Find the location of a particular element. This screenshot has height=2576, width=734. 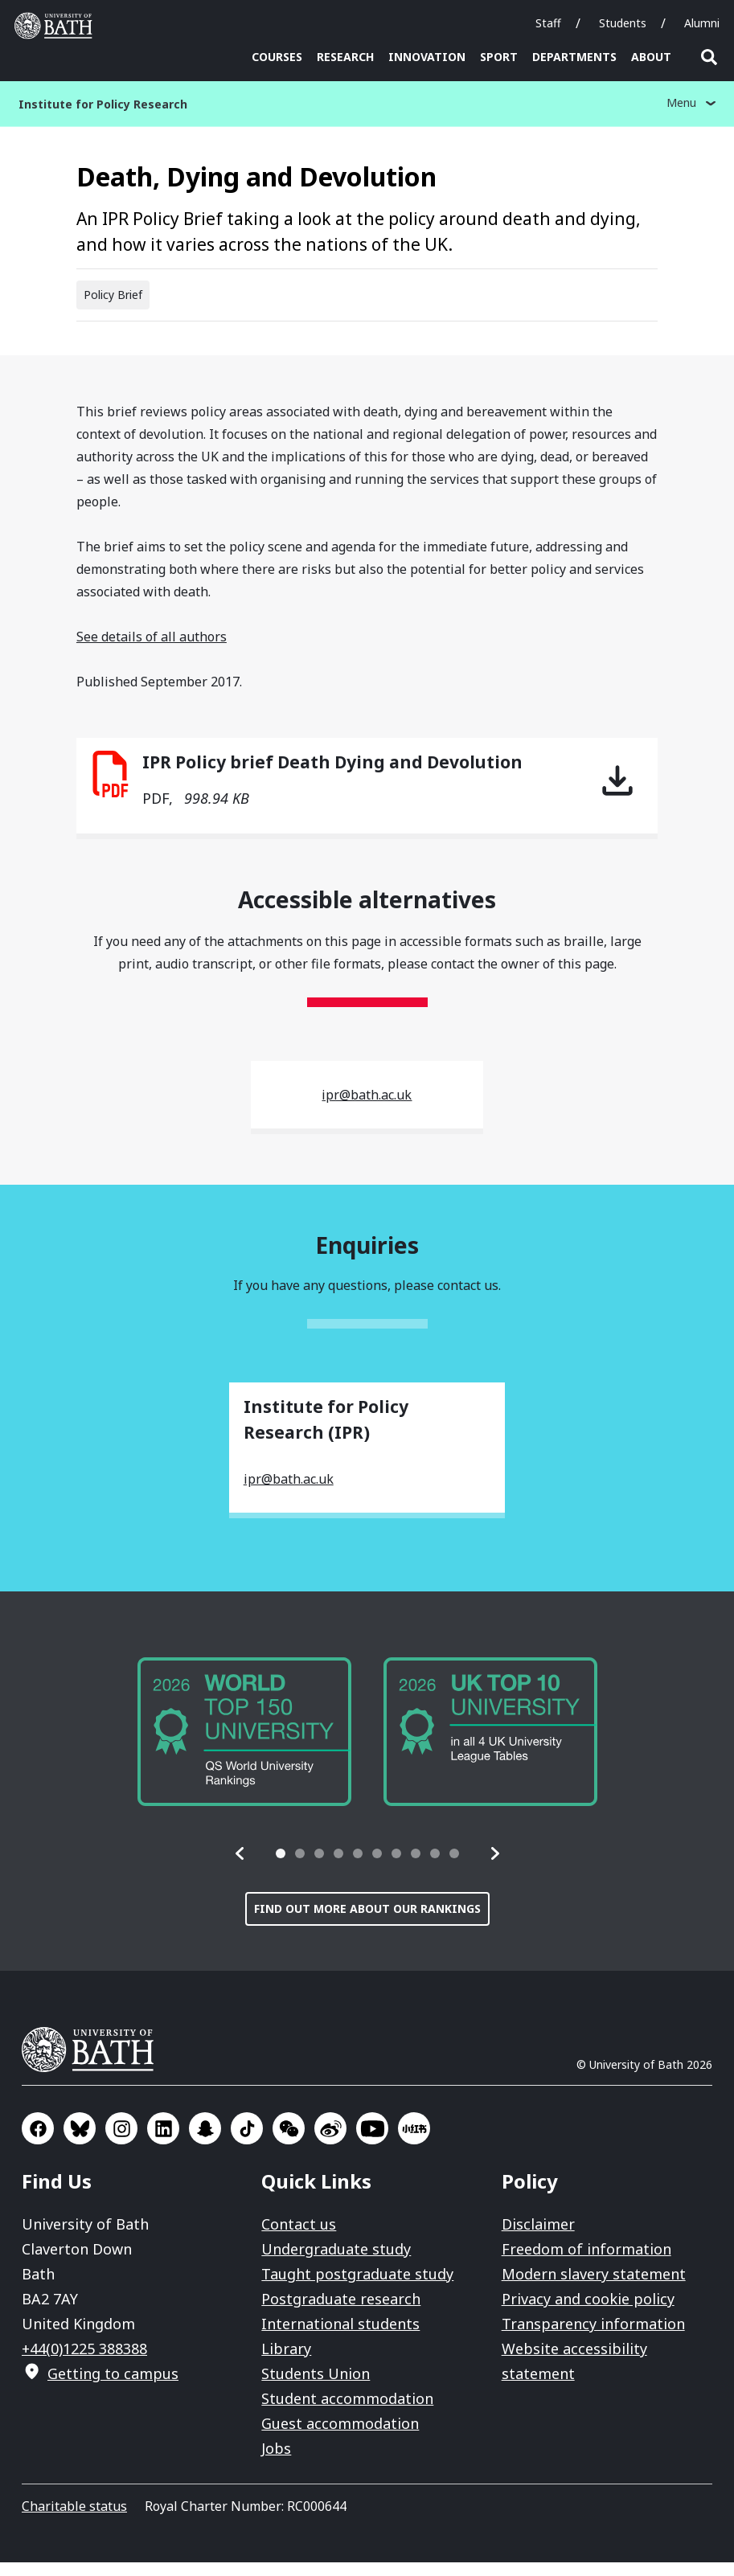

Students is located at coordinates (622, 23).